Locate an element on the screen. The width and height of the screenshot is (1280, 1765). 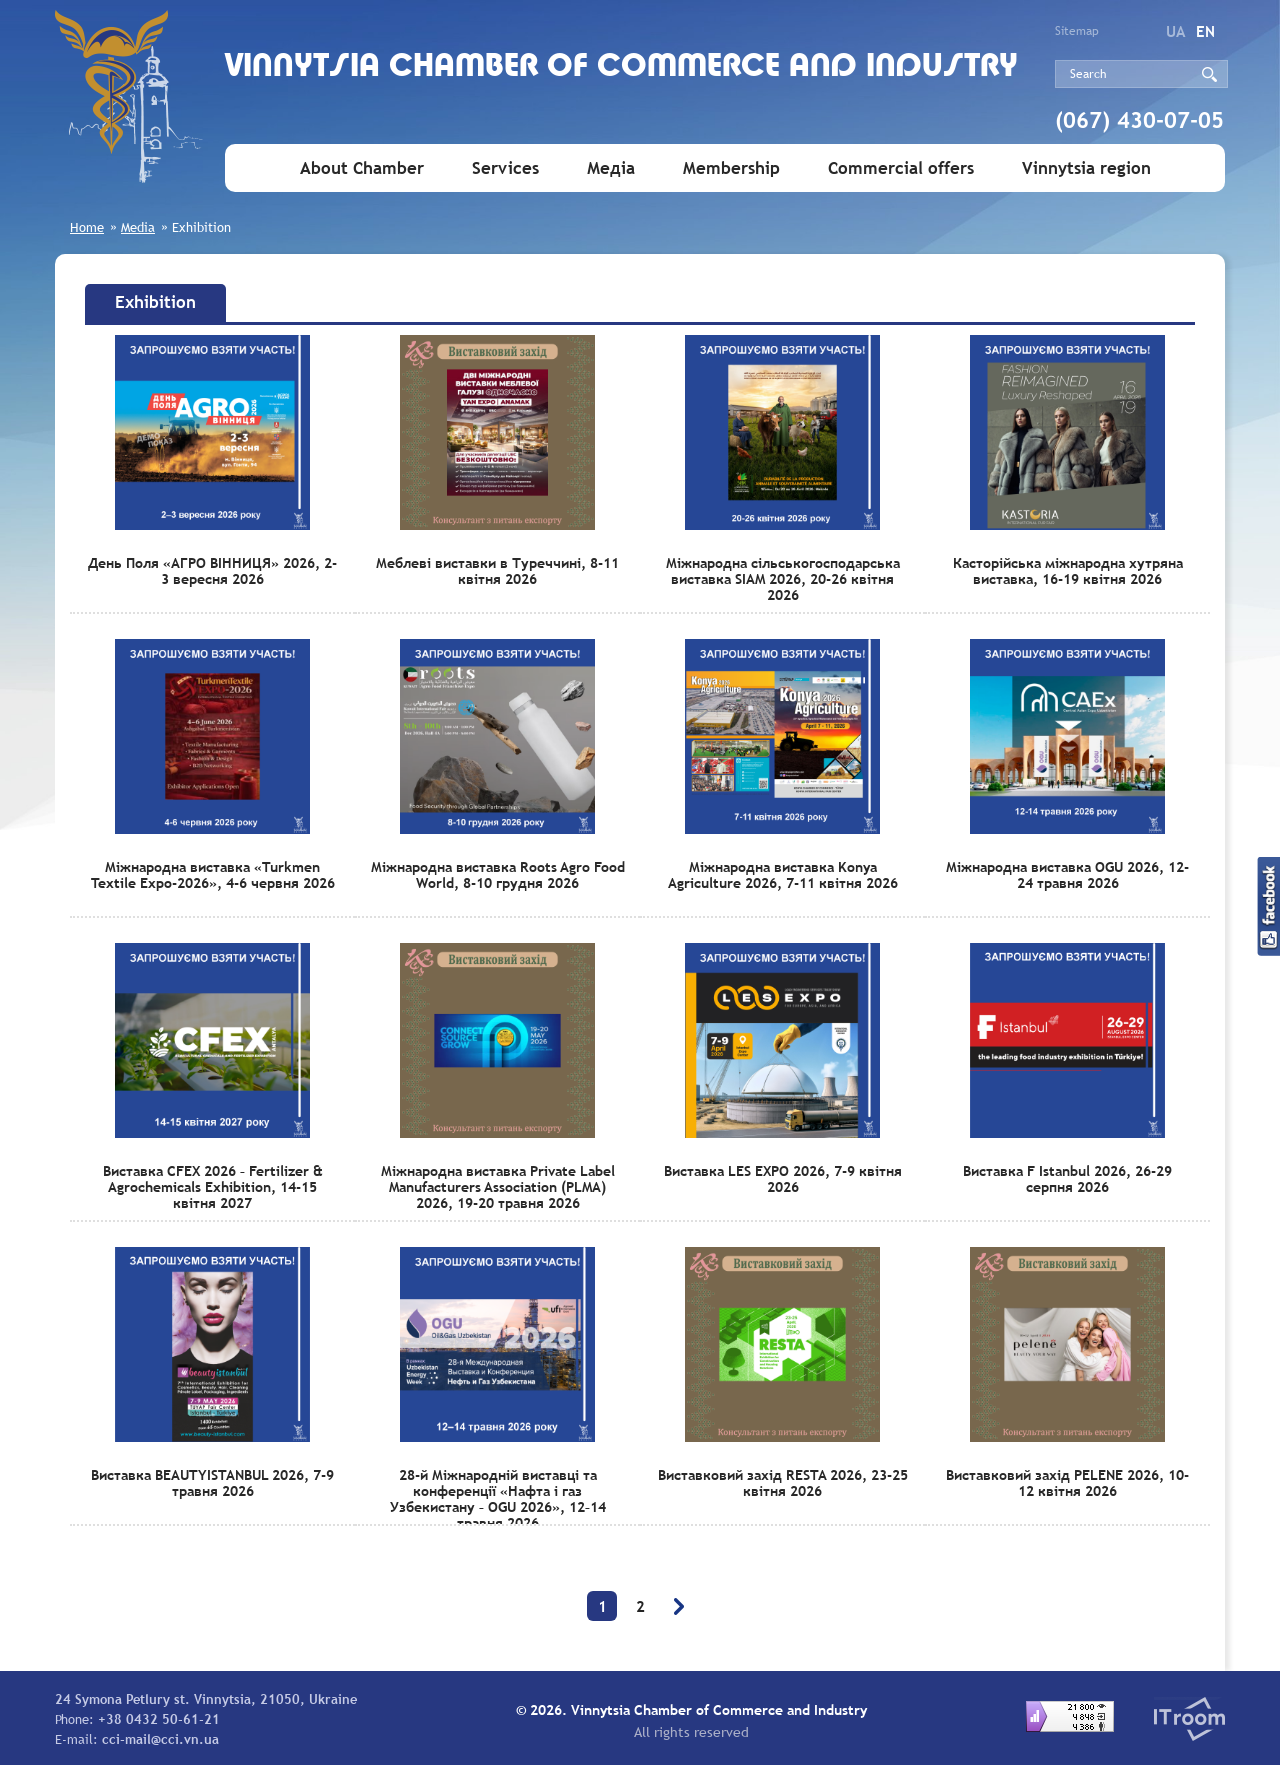
Commercial offers is located at coordinates (901, 168).